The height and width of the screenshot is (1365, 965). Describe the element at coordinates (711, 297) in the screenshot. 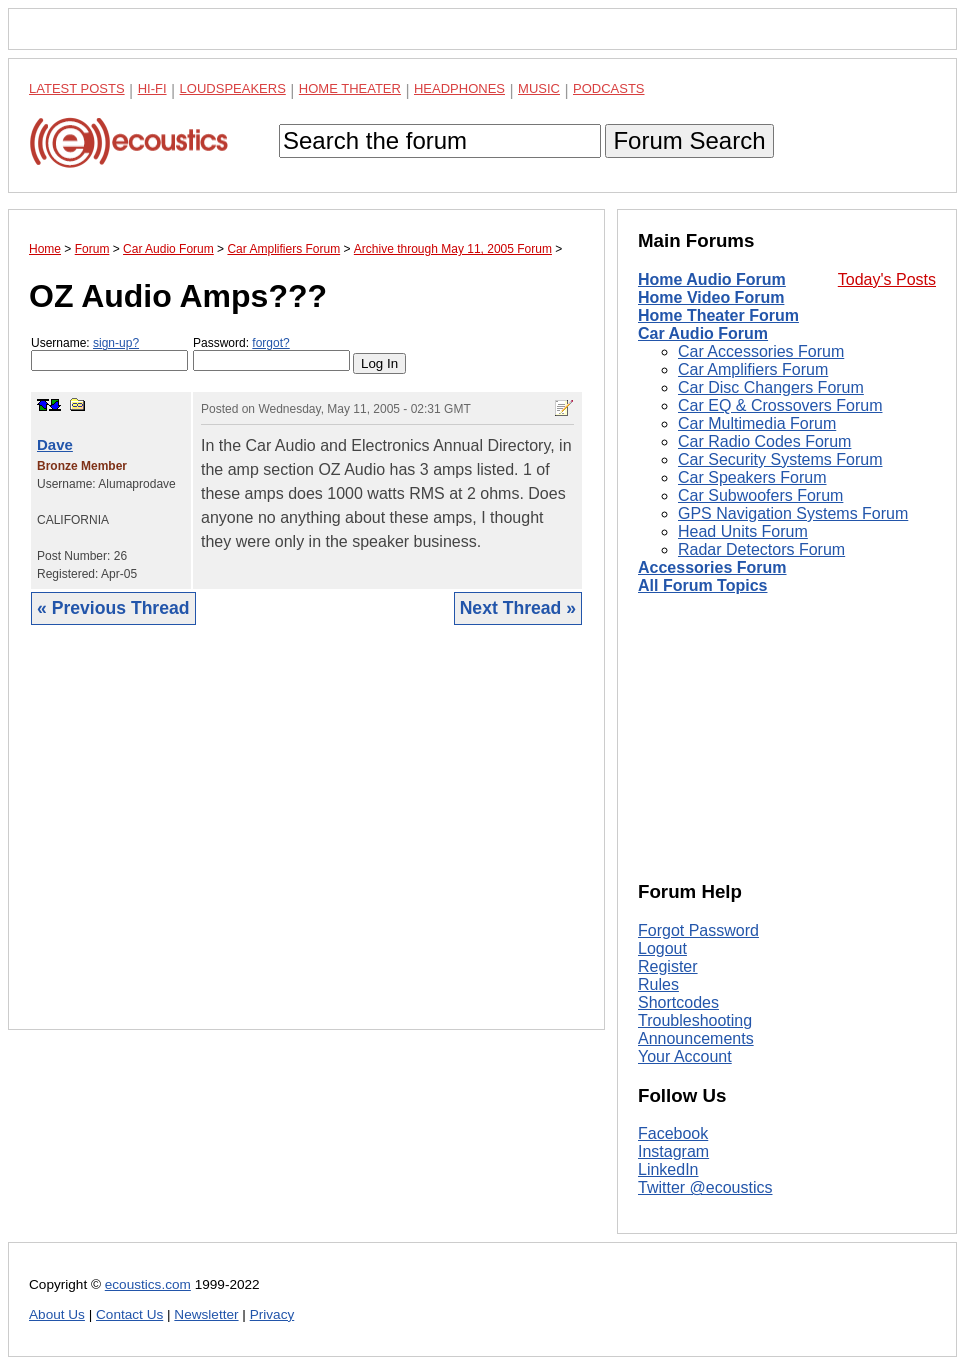

I see `Home Video Forum` at that location.